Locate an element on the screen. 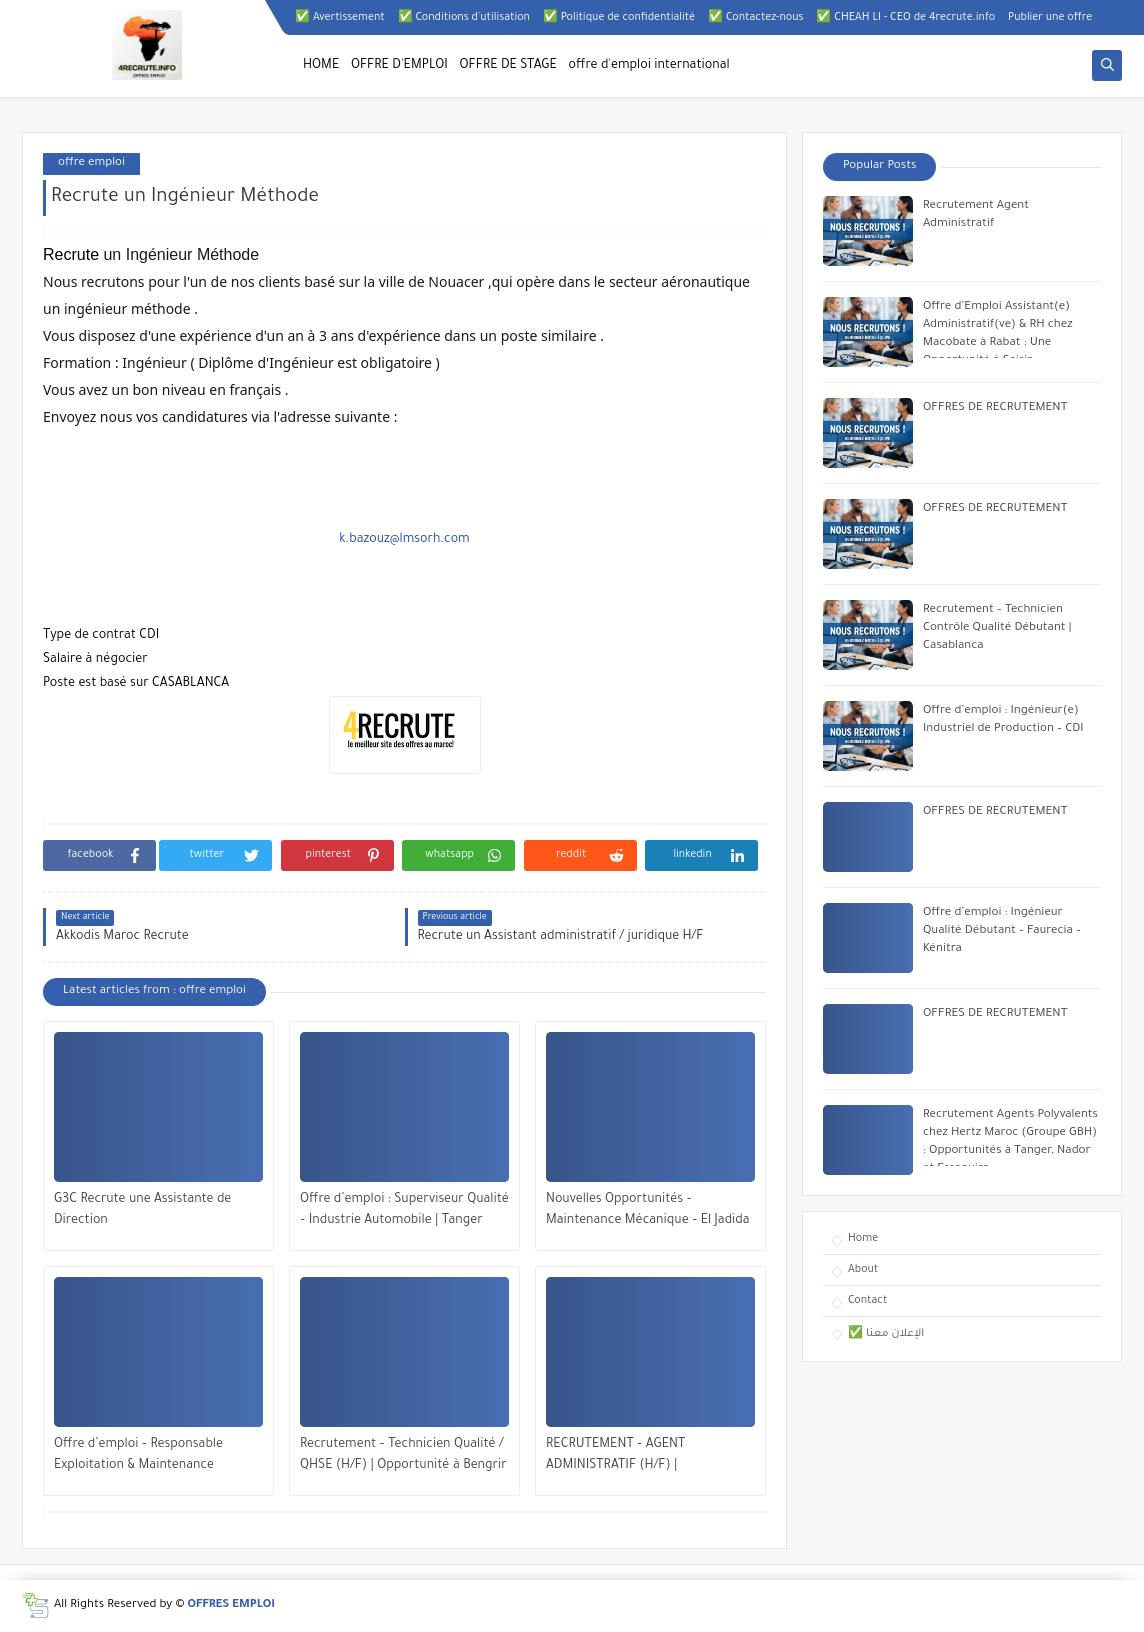  offre emploi is located at coordinates (91, 163).